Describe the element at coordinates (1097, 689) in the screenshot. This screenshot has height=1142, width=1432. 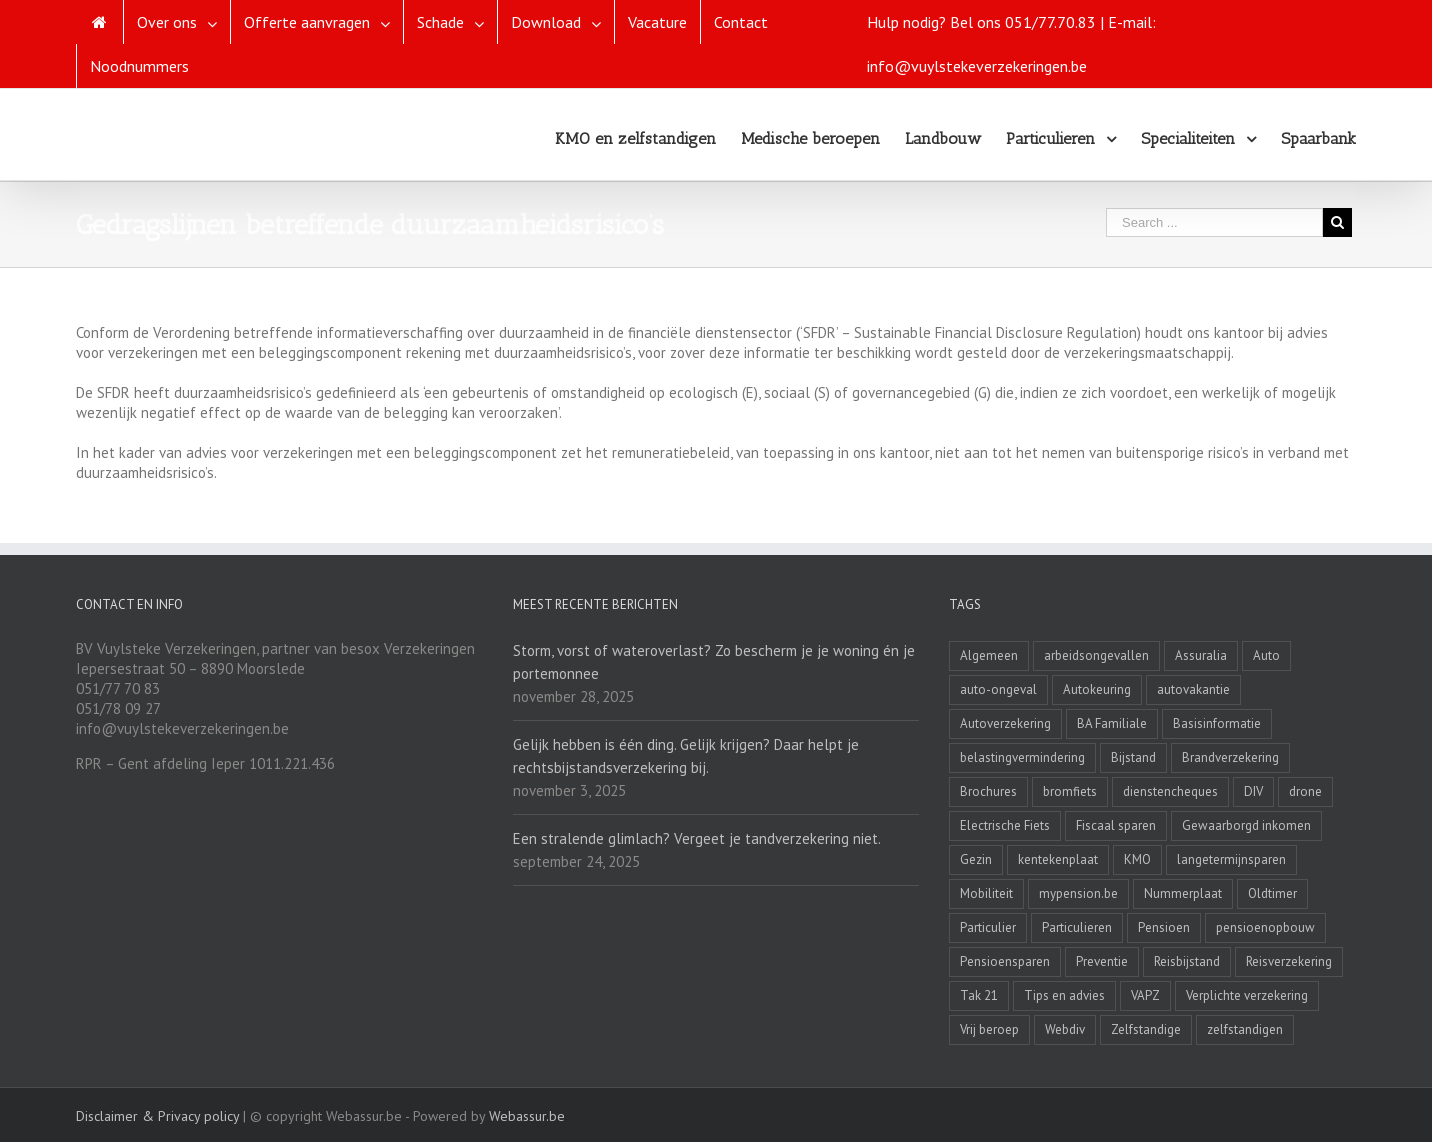
I see `Autokeuring [Autokeuring (1 item)]` at that location.